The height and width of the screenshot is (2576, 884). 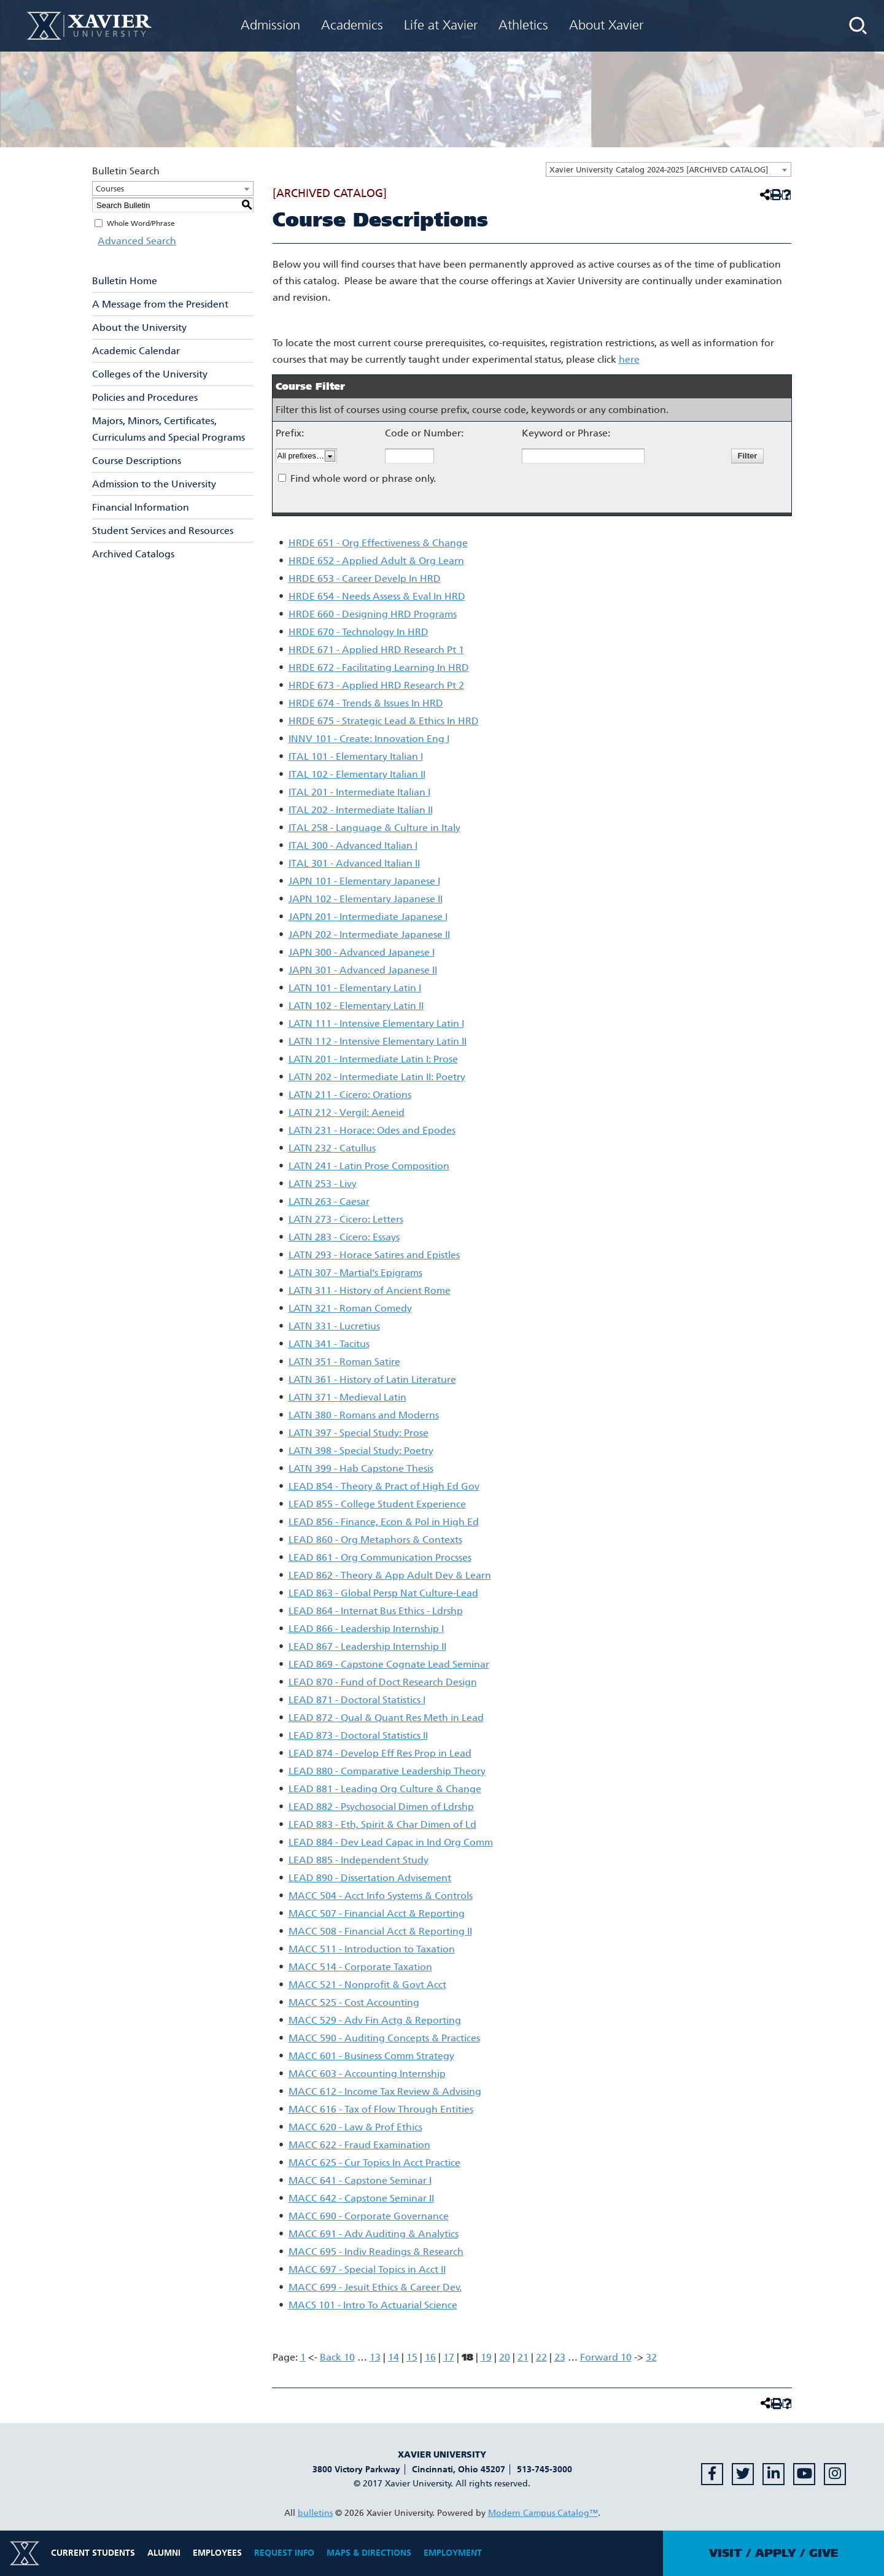 What do you see at coordinates (366, 703) in the screenshot?
I see `HRDE 674 - Trends & Issues In HRD` at bounding box center [366, 703].